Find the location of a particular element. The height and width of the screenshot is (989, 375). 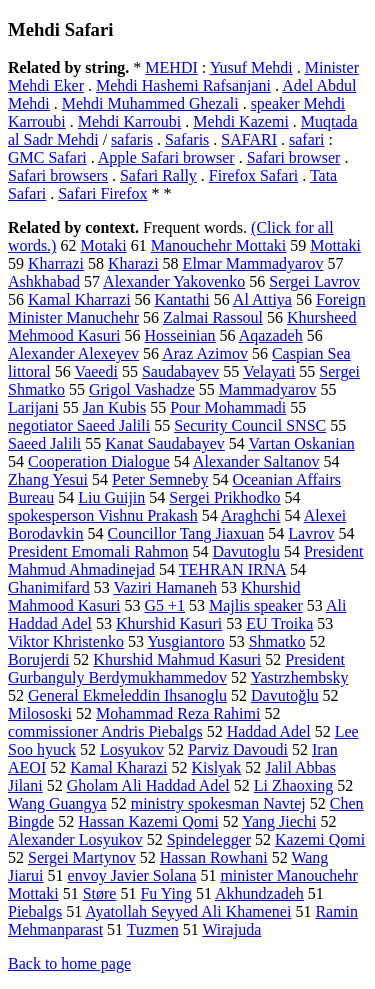

Fu Ying is located at coordinates (165, 893).